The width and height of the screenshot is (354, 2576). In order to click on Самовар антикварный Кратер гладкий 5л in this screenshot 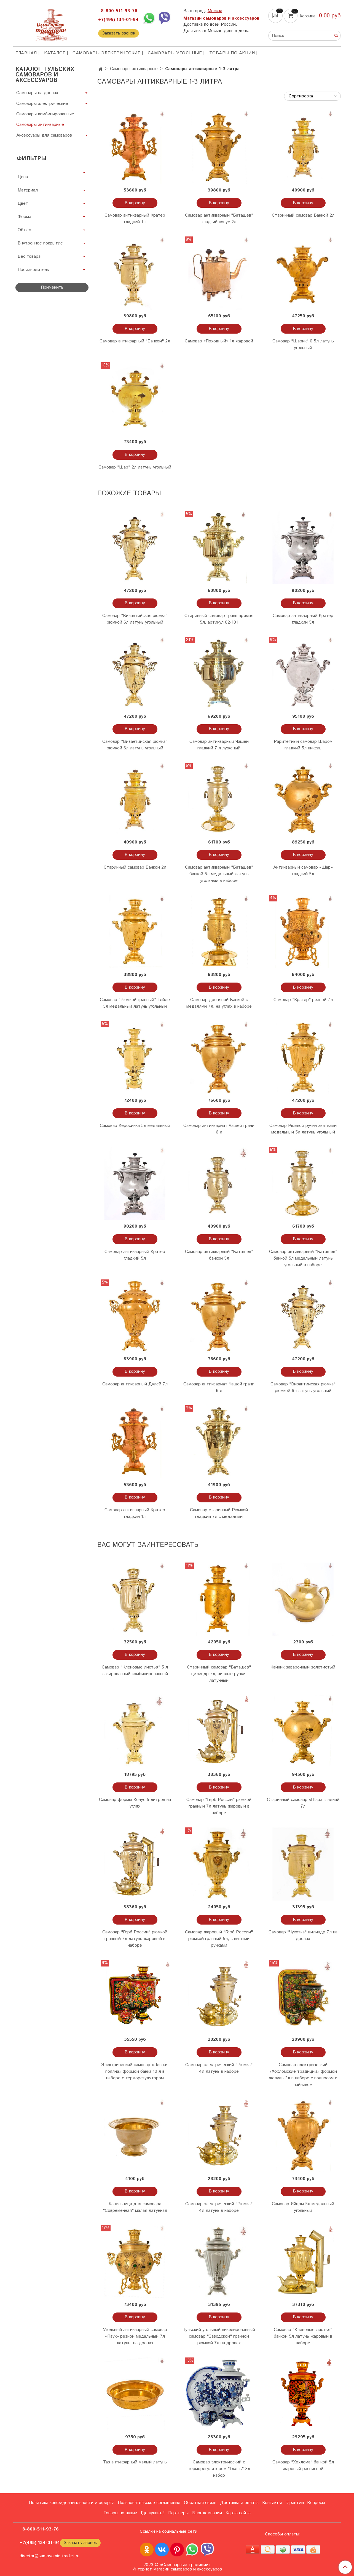, I will do `click(303, 619)`.